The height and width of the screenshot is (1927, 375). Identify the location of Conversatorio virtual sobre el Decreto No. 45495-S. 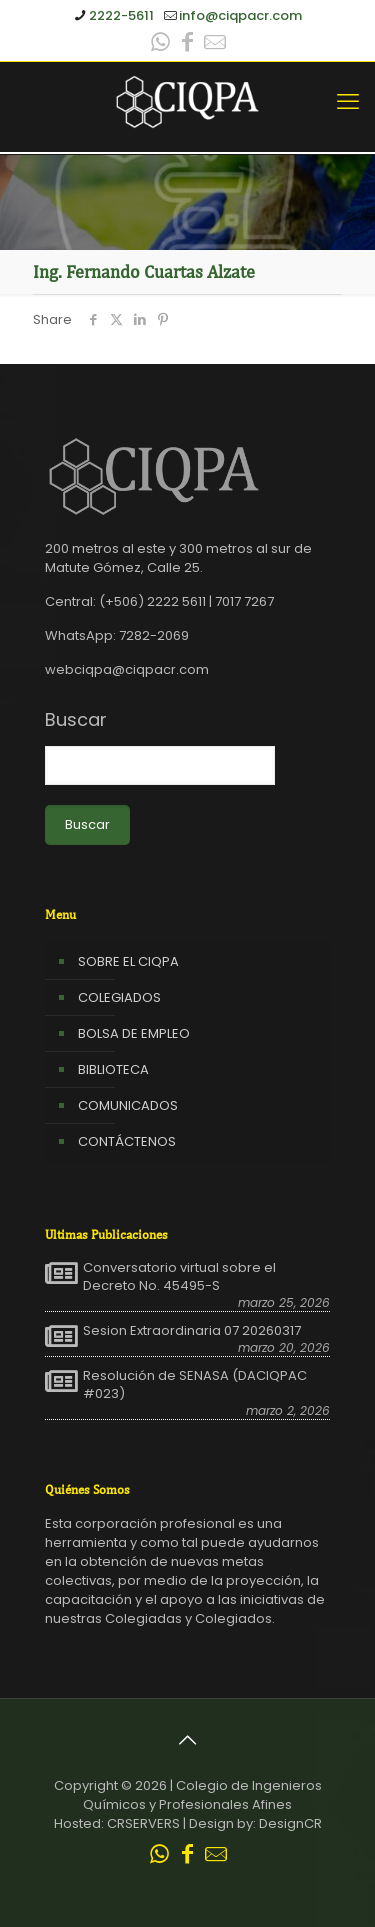
(179, 1277).